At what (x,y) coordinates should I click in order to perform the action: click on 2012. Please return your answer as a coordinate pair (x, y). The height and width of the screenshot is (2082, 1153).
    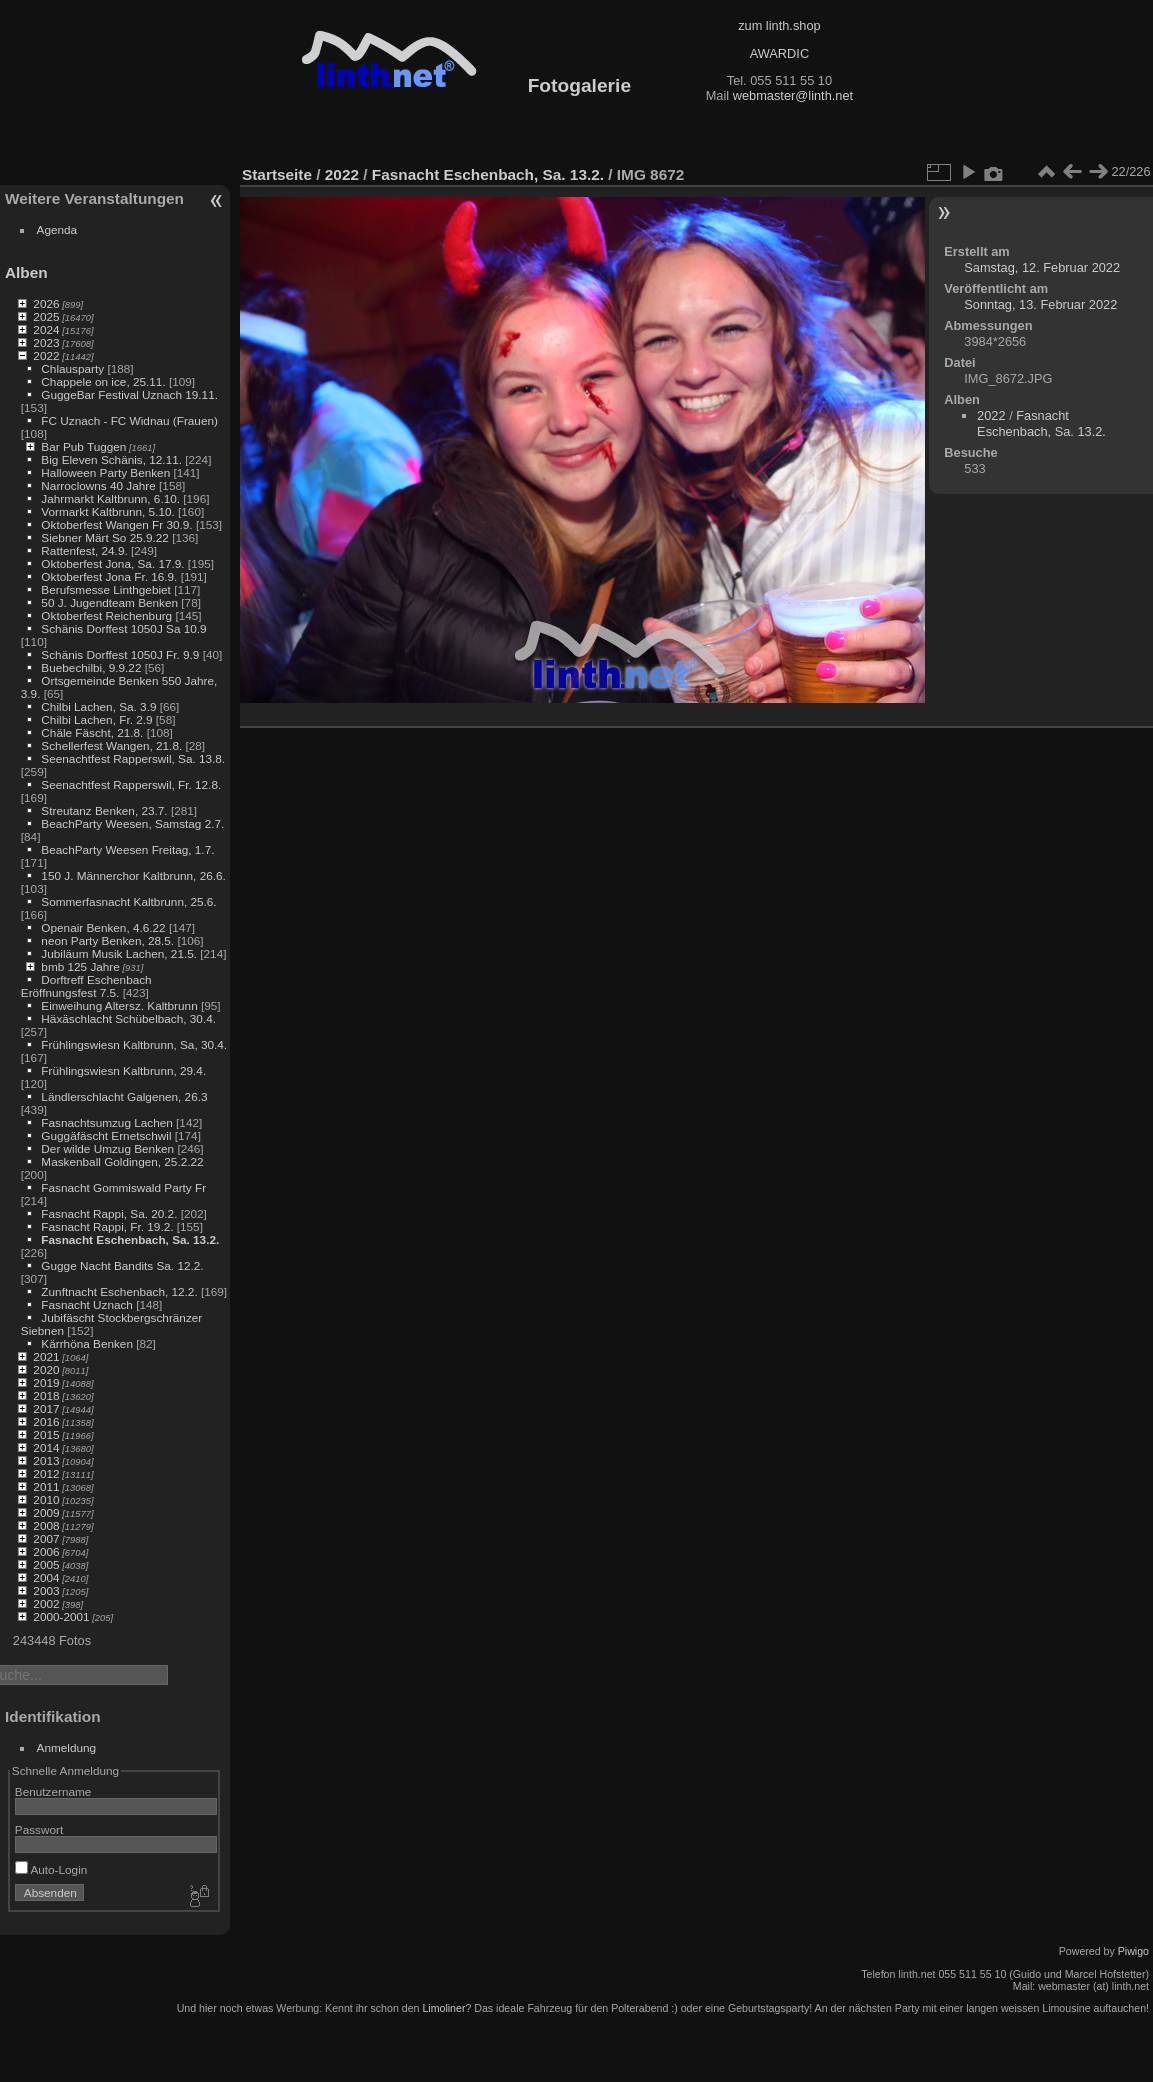
    Looking at the image, I should click on (46, 1473).